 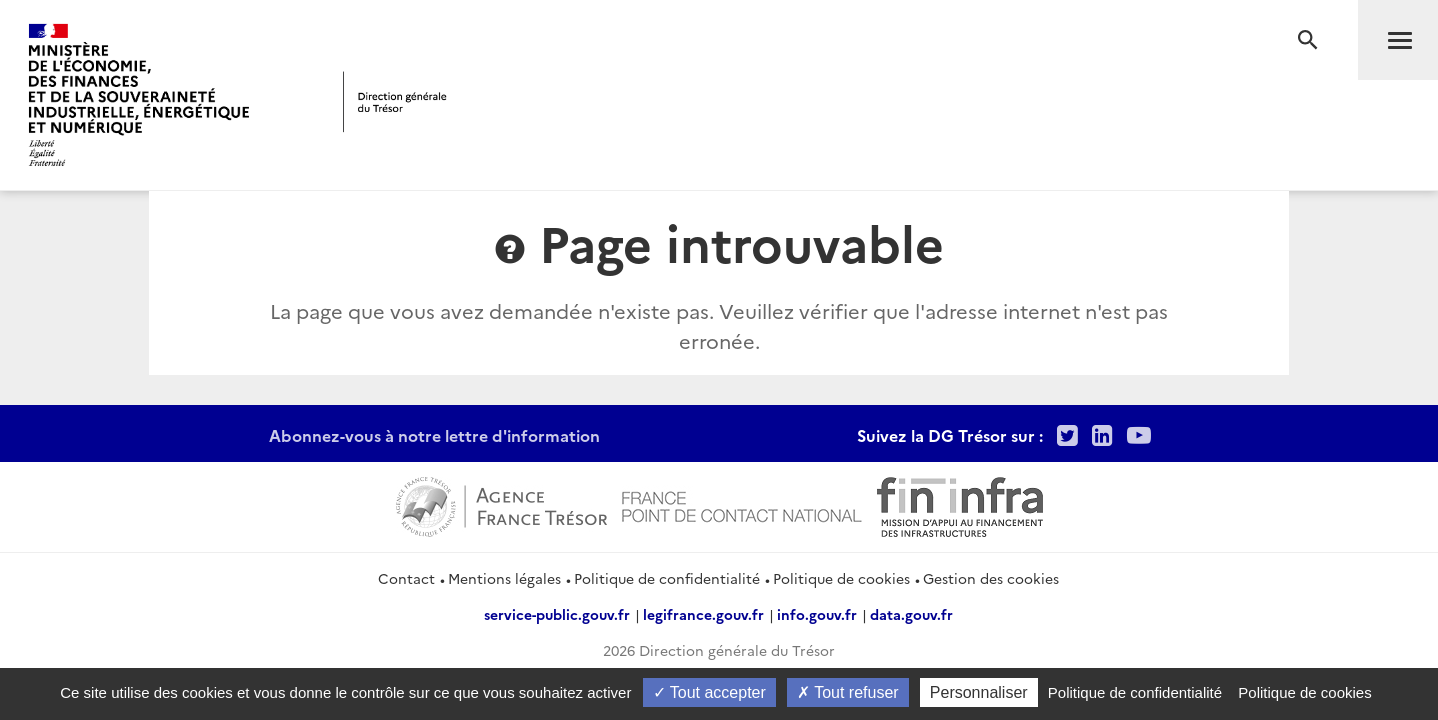 What do you see at coordinates (817, 614) in the screenshot?
I see `info.gouv.fr` at bounding box center [817, 614].